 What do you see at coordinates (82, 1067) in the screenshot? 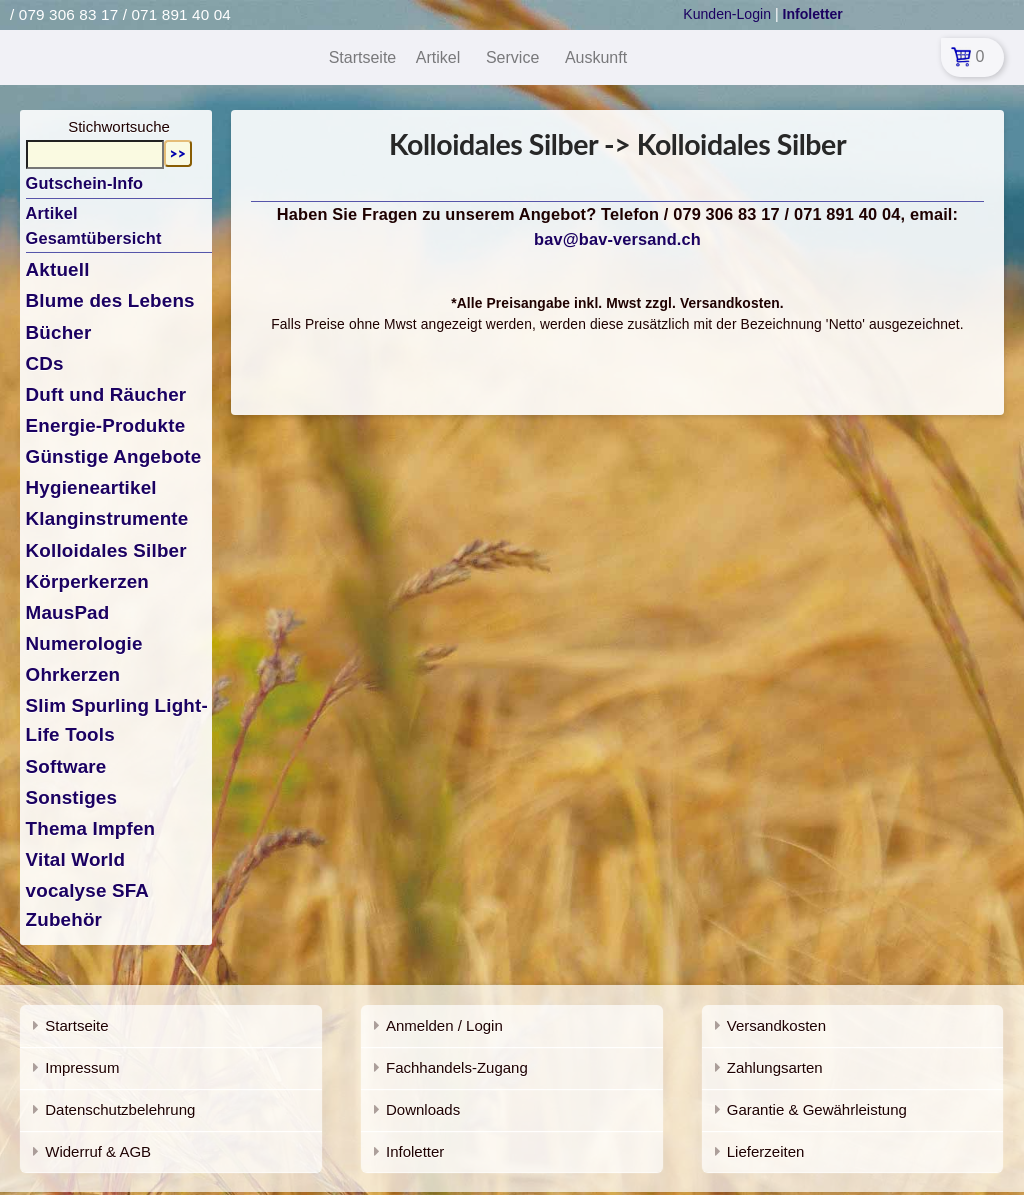
I see `Impressum` at bounding box center [82, 1067].